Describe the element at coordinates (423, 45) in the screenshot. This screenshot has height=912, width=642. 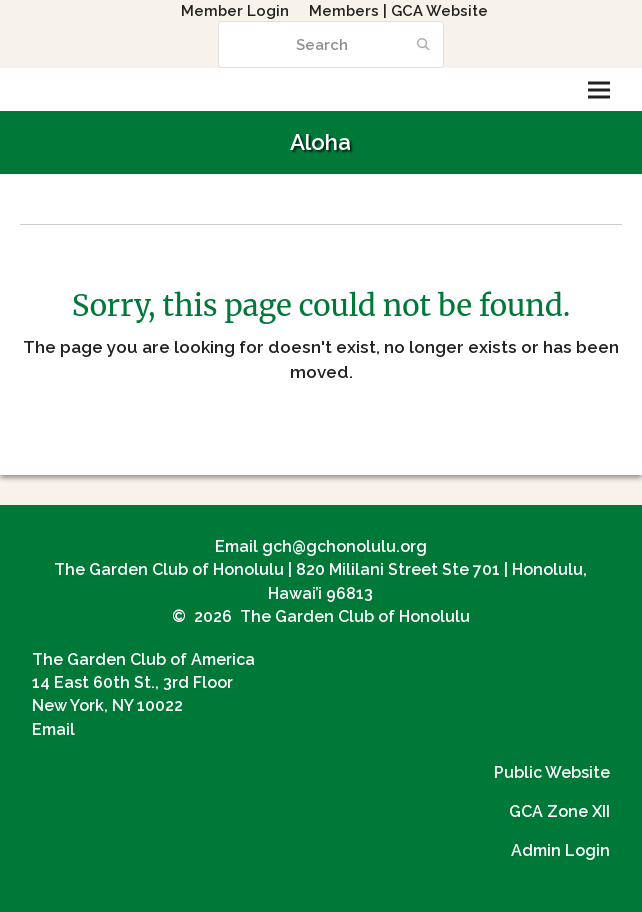
I see `[Submit search]` at that location.